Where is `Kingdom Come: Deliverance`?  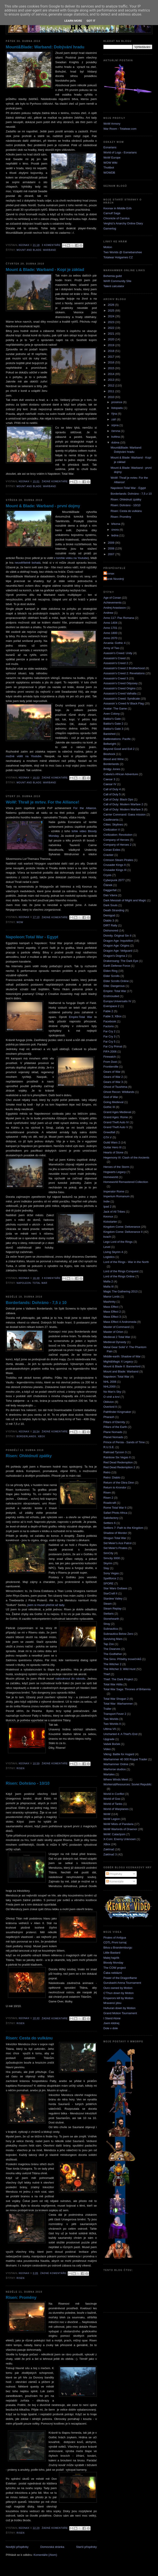
Kingdom Come: Deliverance is located at coordinates (121, 1226).